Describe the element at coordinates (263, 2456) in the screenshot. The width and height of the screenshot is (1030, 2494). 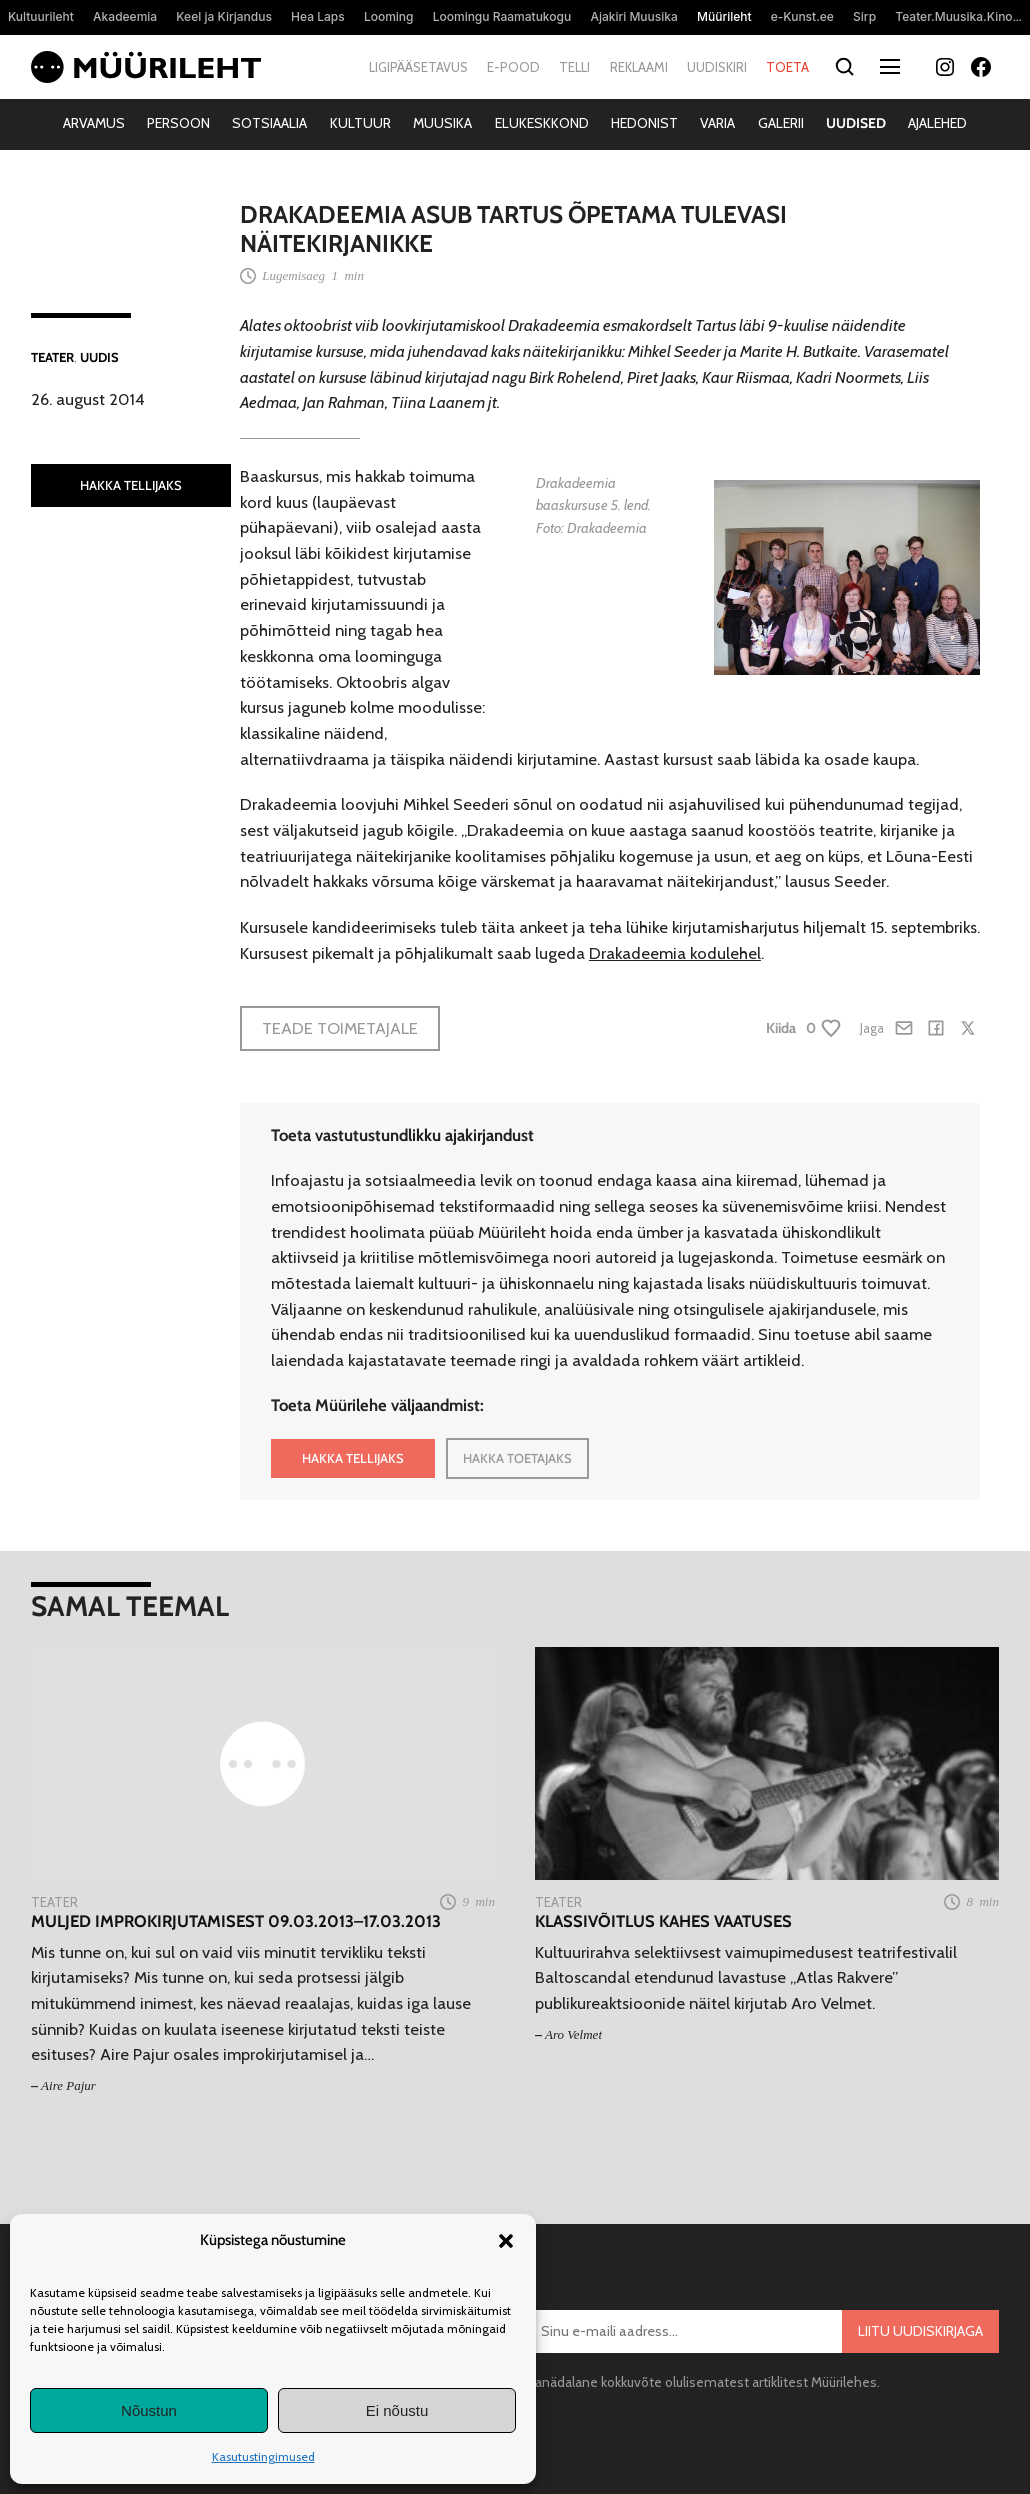
I see `Kasutustingimused` at that location.